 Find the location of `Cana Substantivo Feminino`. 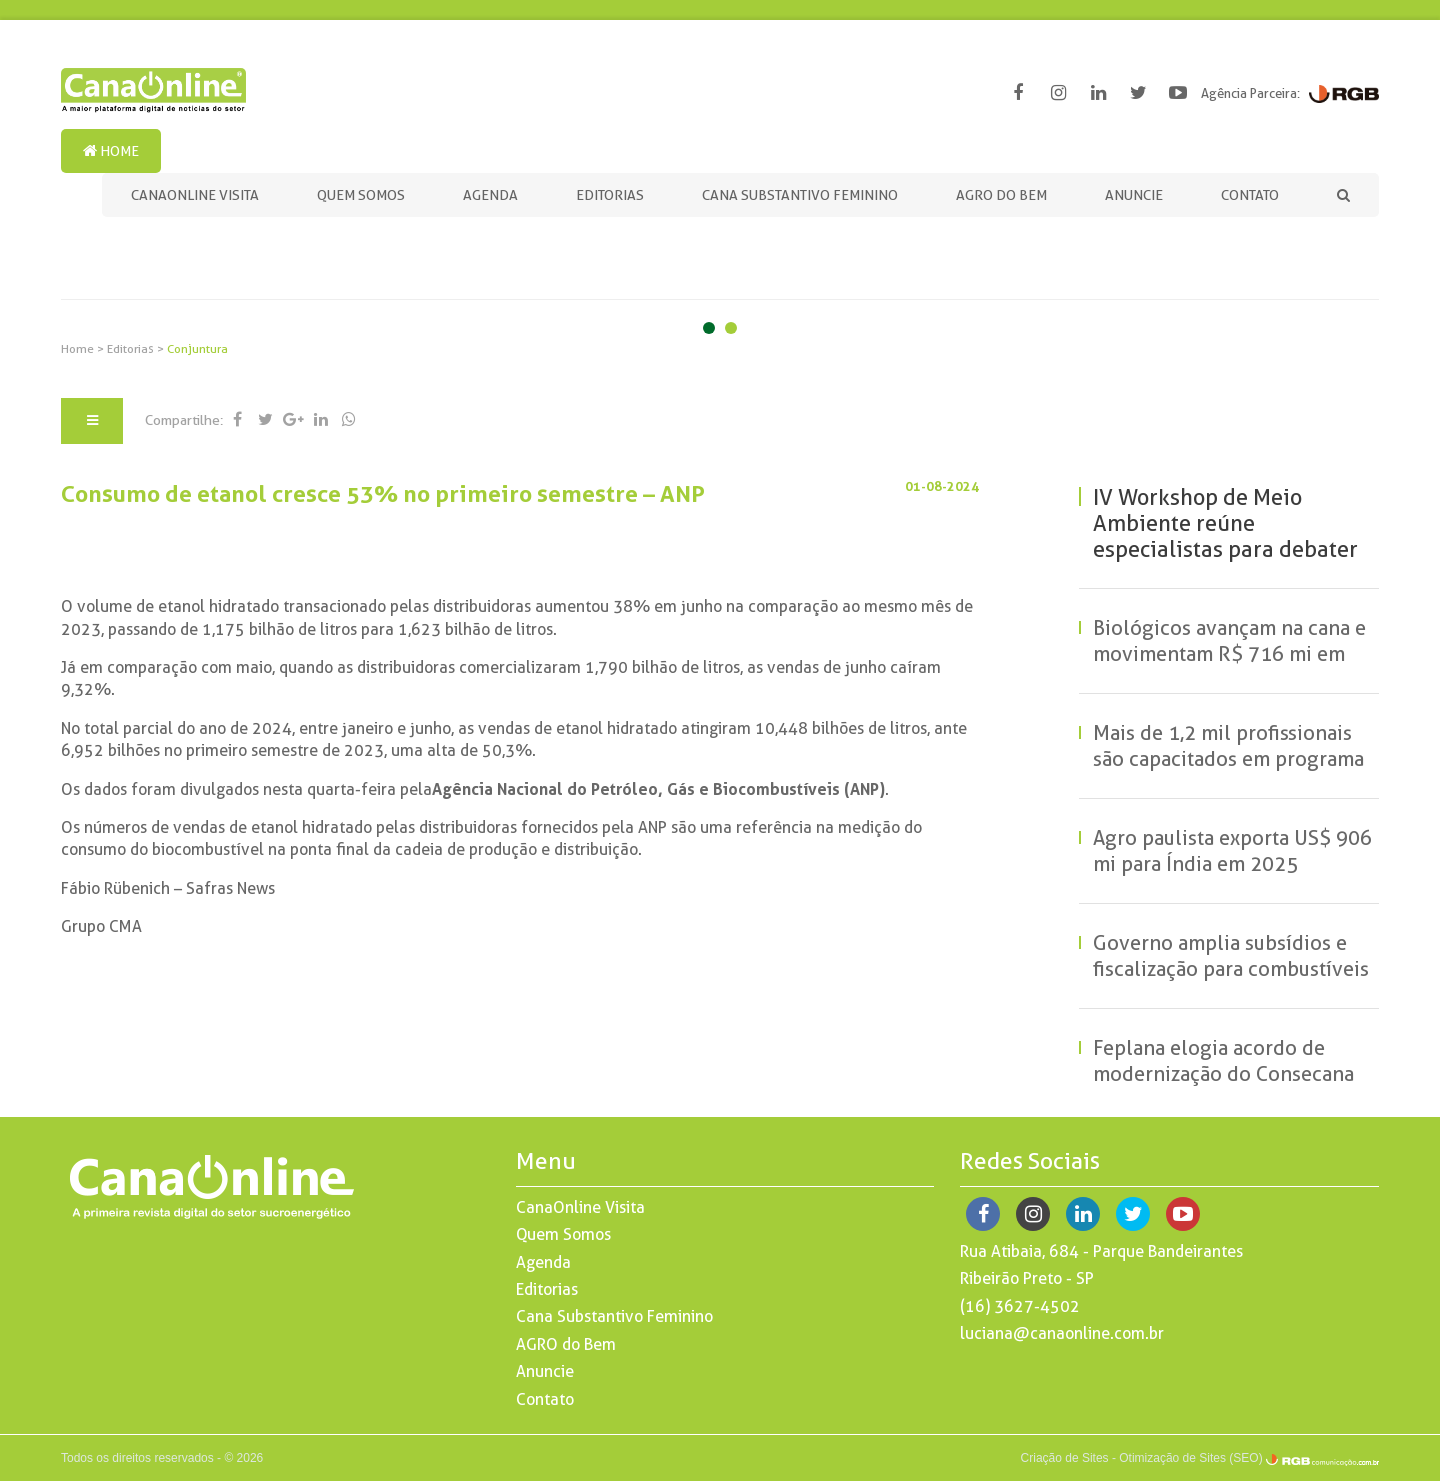

Cana Substantivo Feminino is located at coordinates (800, 195).